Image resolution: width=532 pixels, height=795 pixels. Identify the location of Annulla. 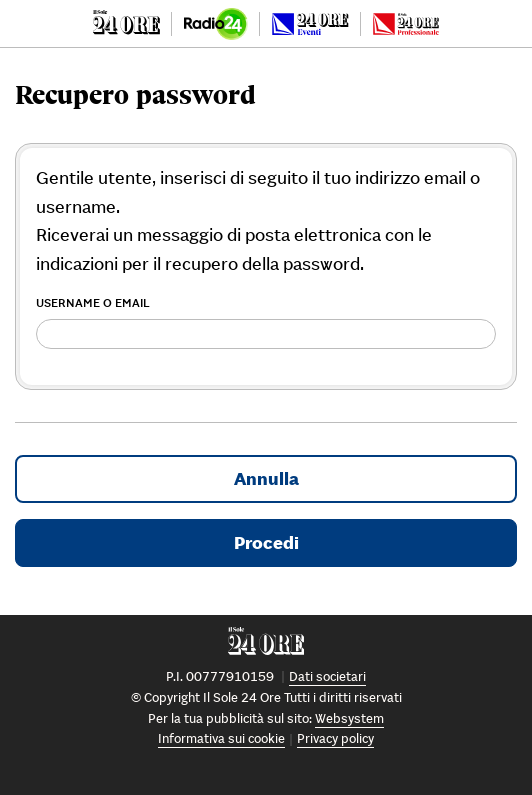
(266, 478).